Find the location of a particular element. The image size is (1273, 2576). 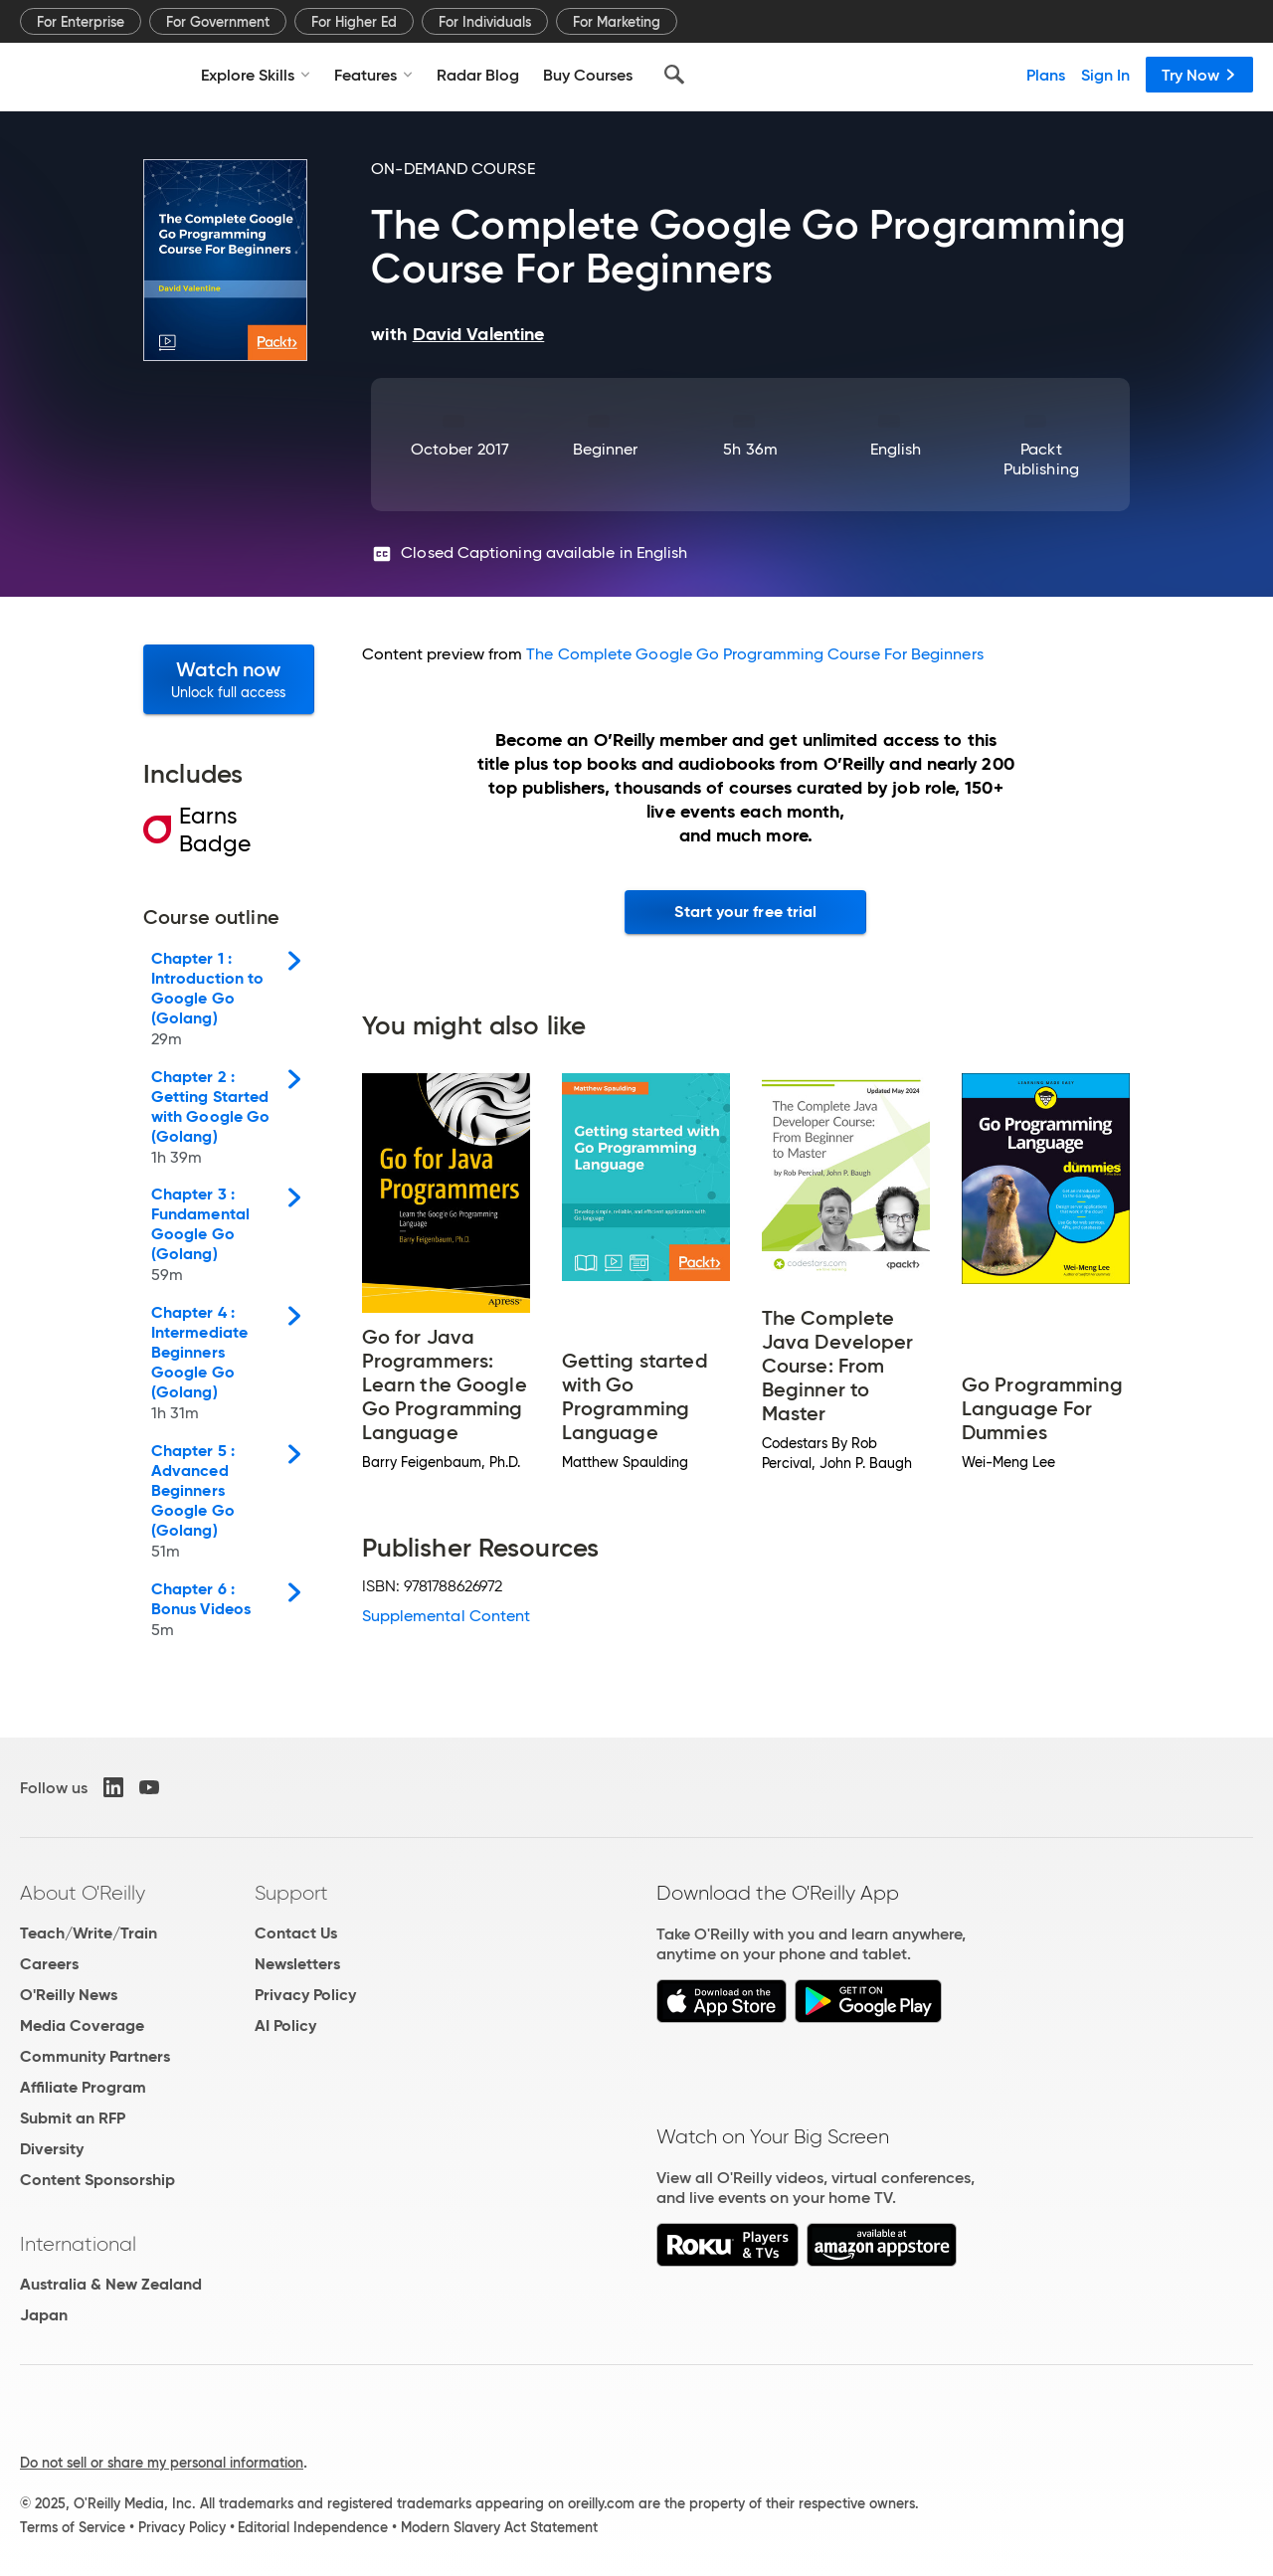

The Complete Google Go Programming Course For Beginners is located at coordinates (754, 653).